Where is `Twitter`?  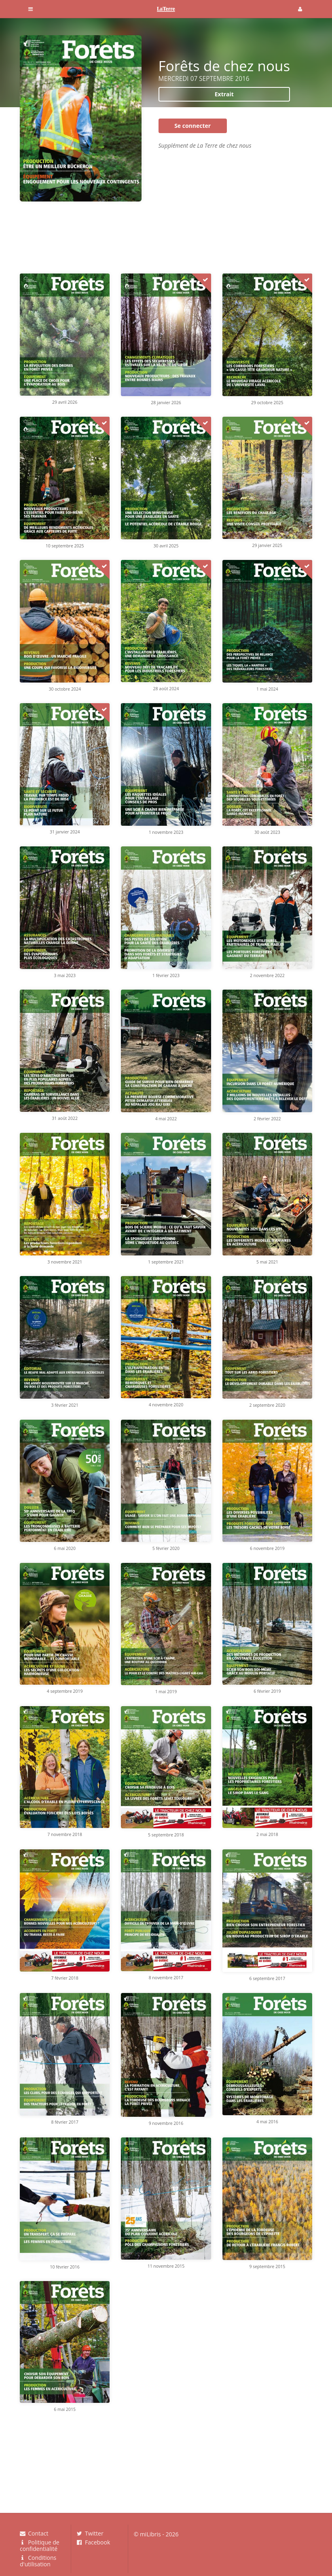
Twitter is located at coordinates (90, 2533).